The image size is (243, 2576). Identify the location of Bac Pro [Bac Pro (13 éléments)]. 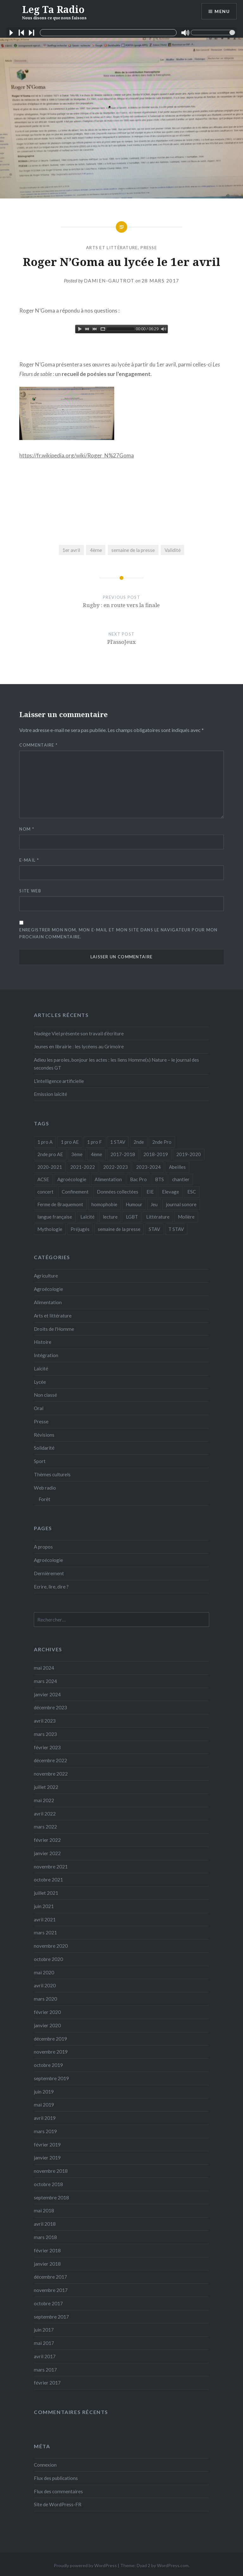
(138, 1179).